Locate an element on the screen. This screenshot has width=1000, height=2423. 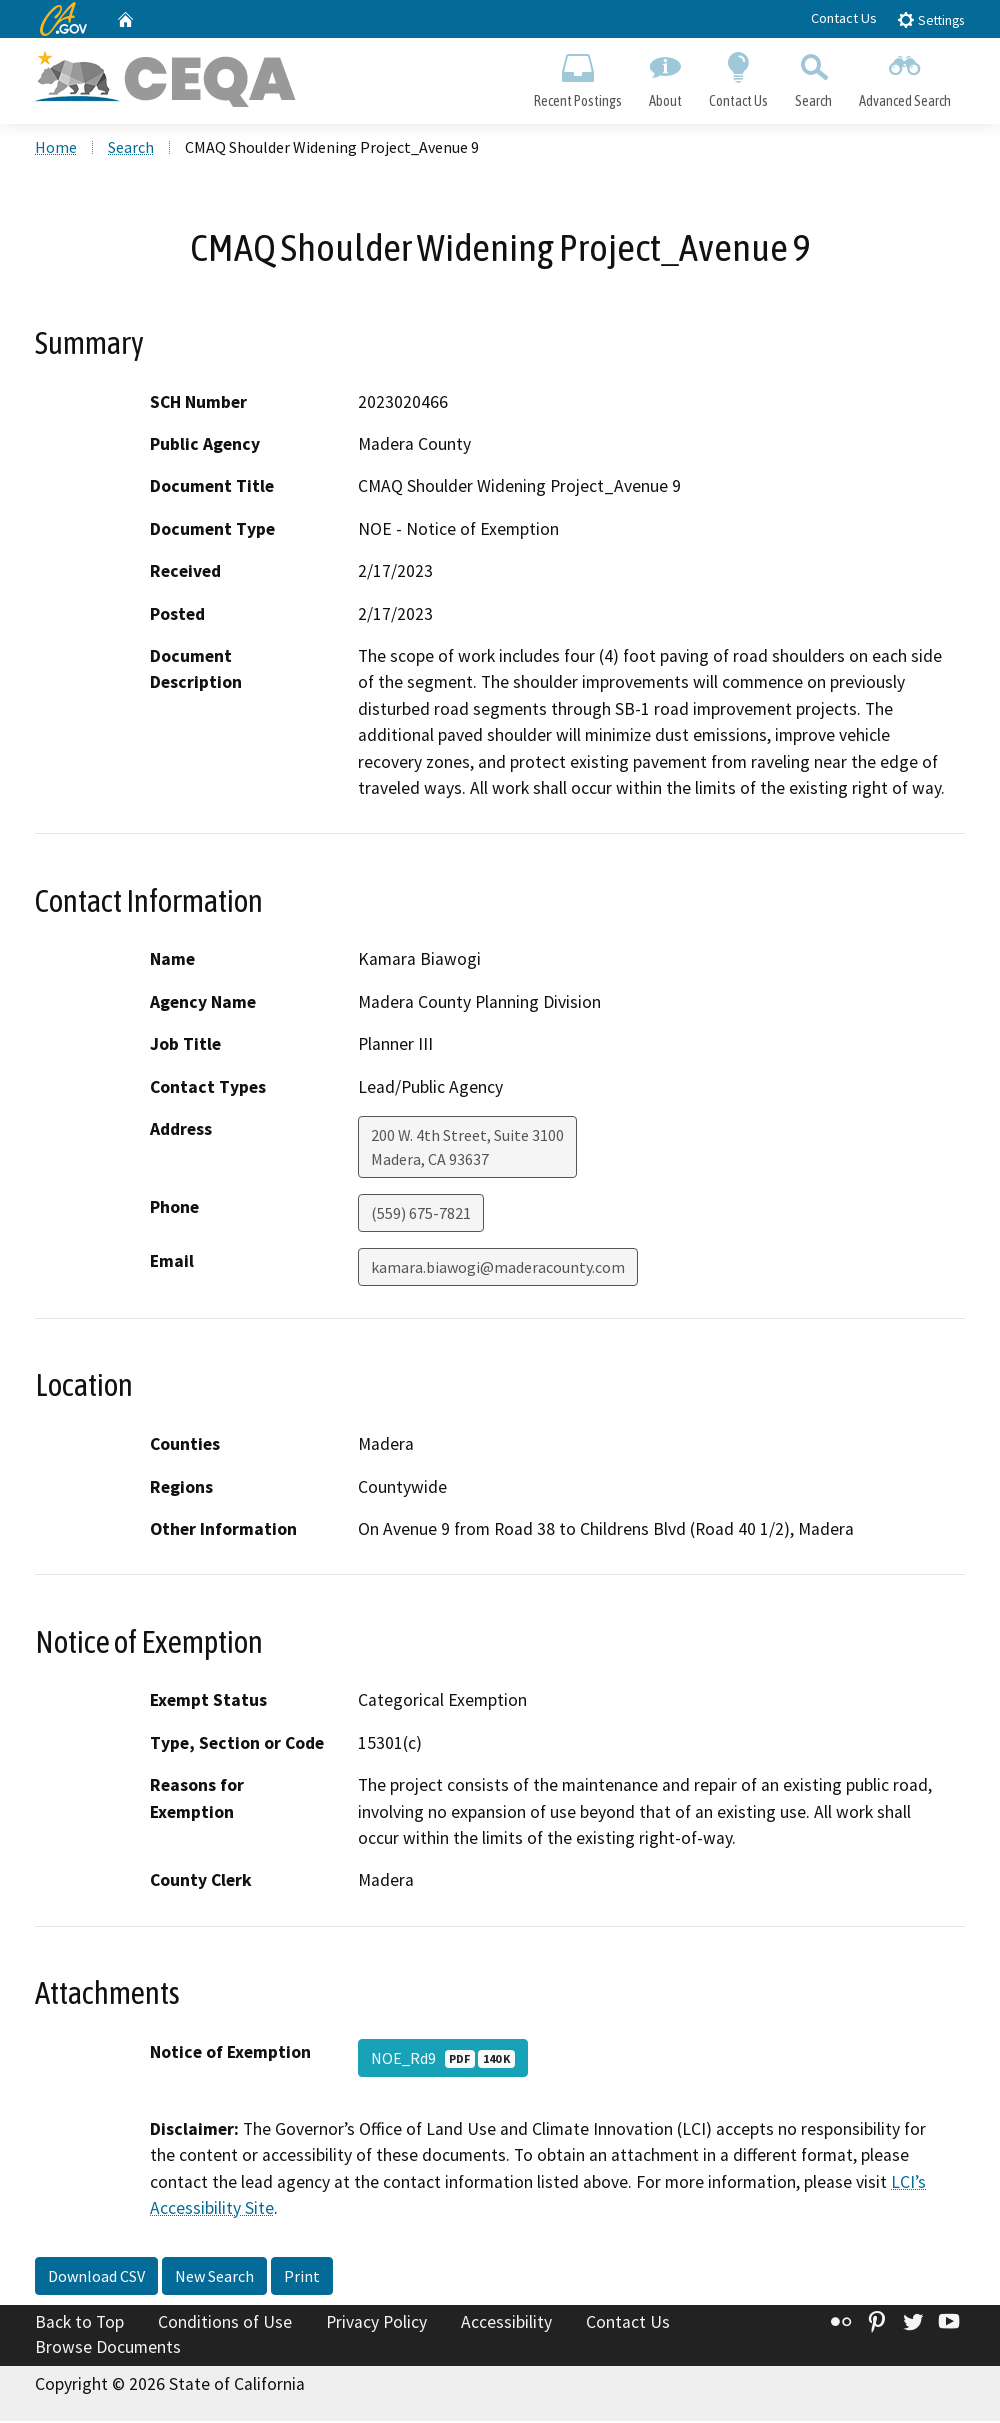
NOE_Rd9 is located at coordinates (443, 2060).